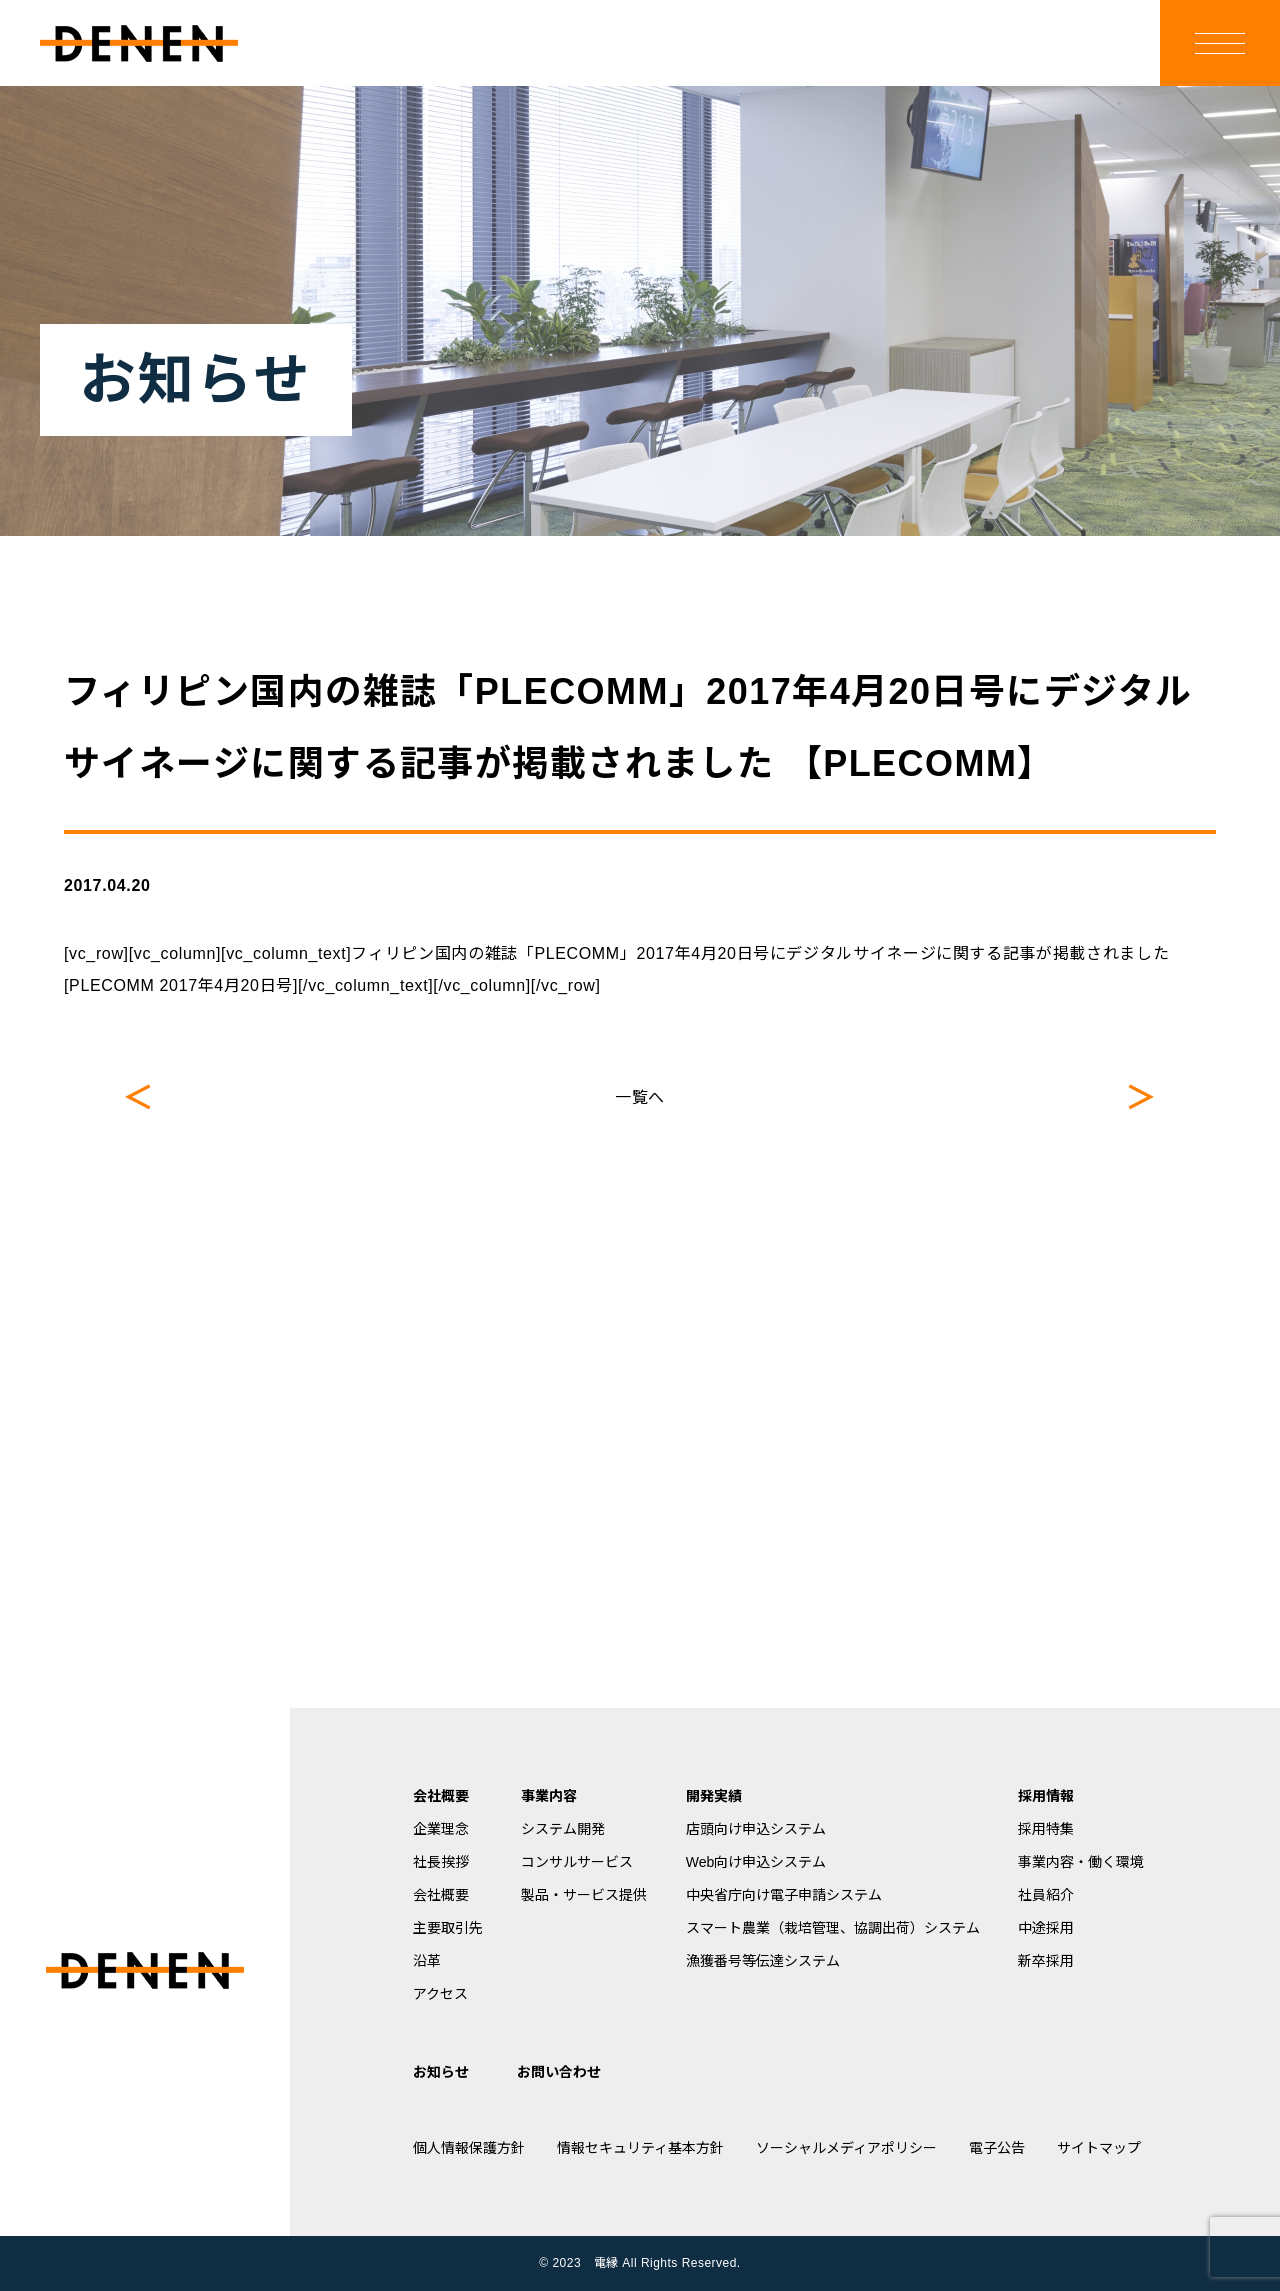 This screenshot has width=1280, height=2291. What do you see at coordinates (756, 1829) in the screenshot?
I see `店頭向け申込システム` at bounding box center [756, 1829].